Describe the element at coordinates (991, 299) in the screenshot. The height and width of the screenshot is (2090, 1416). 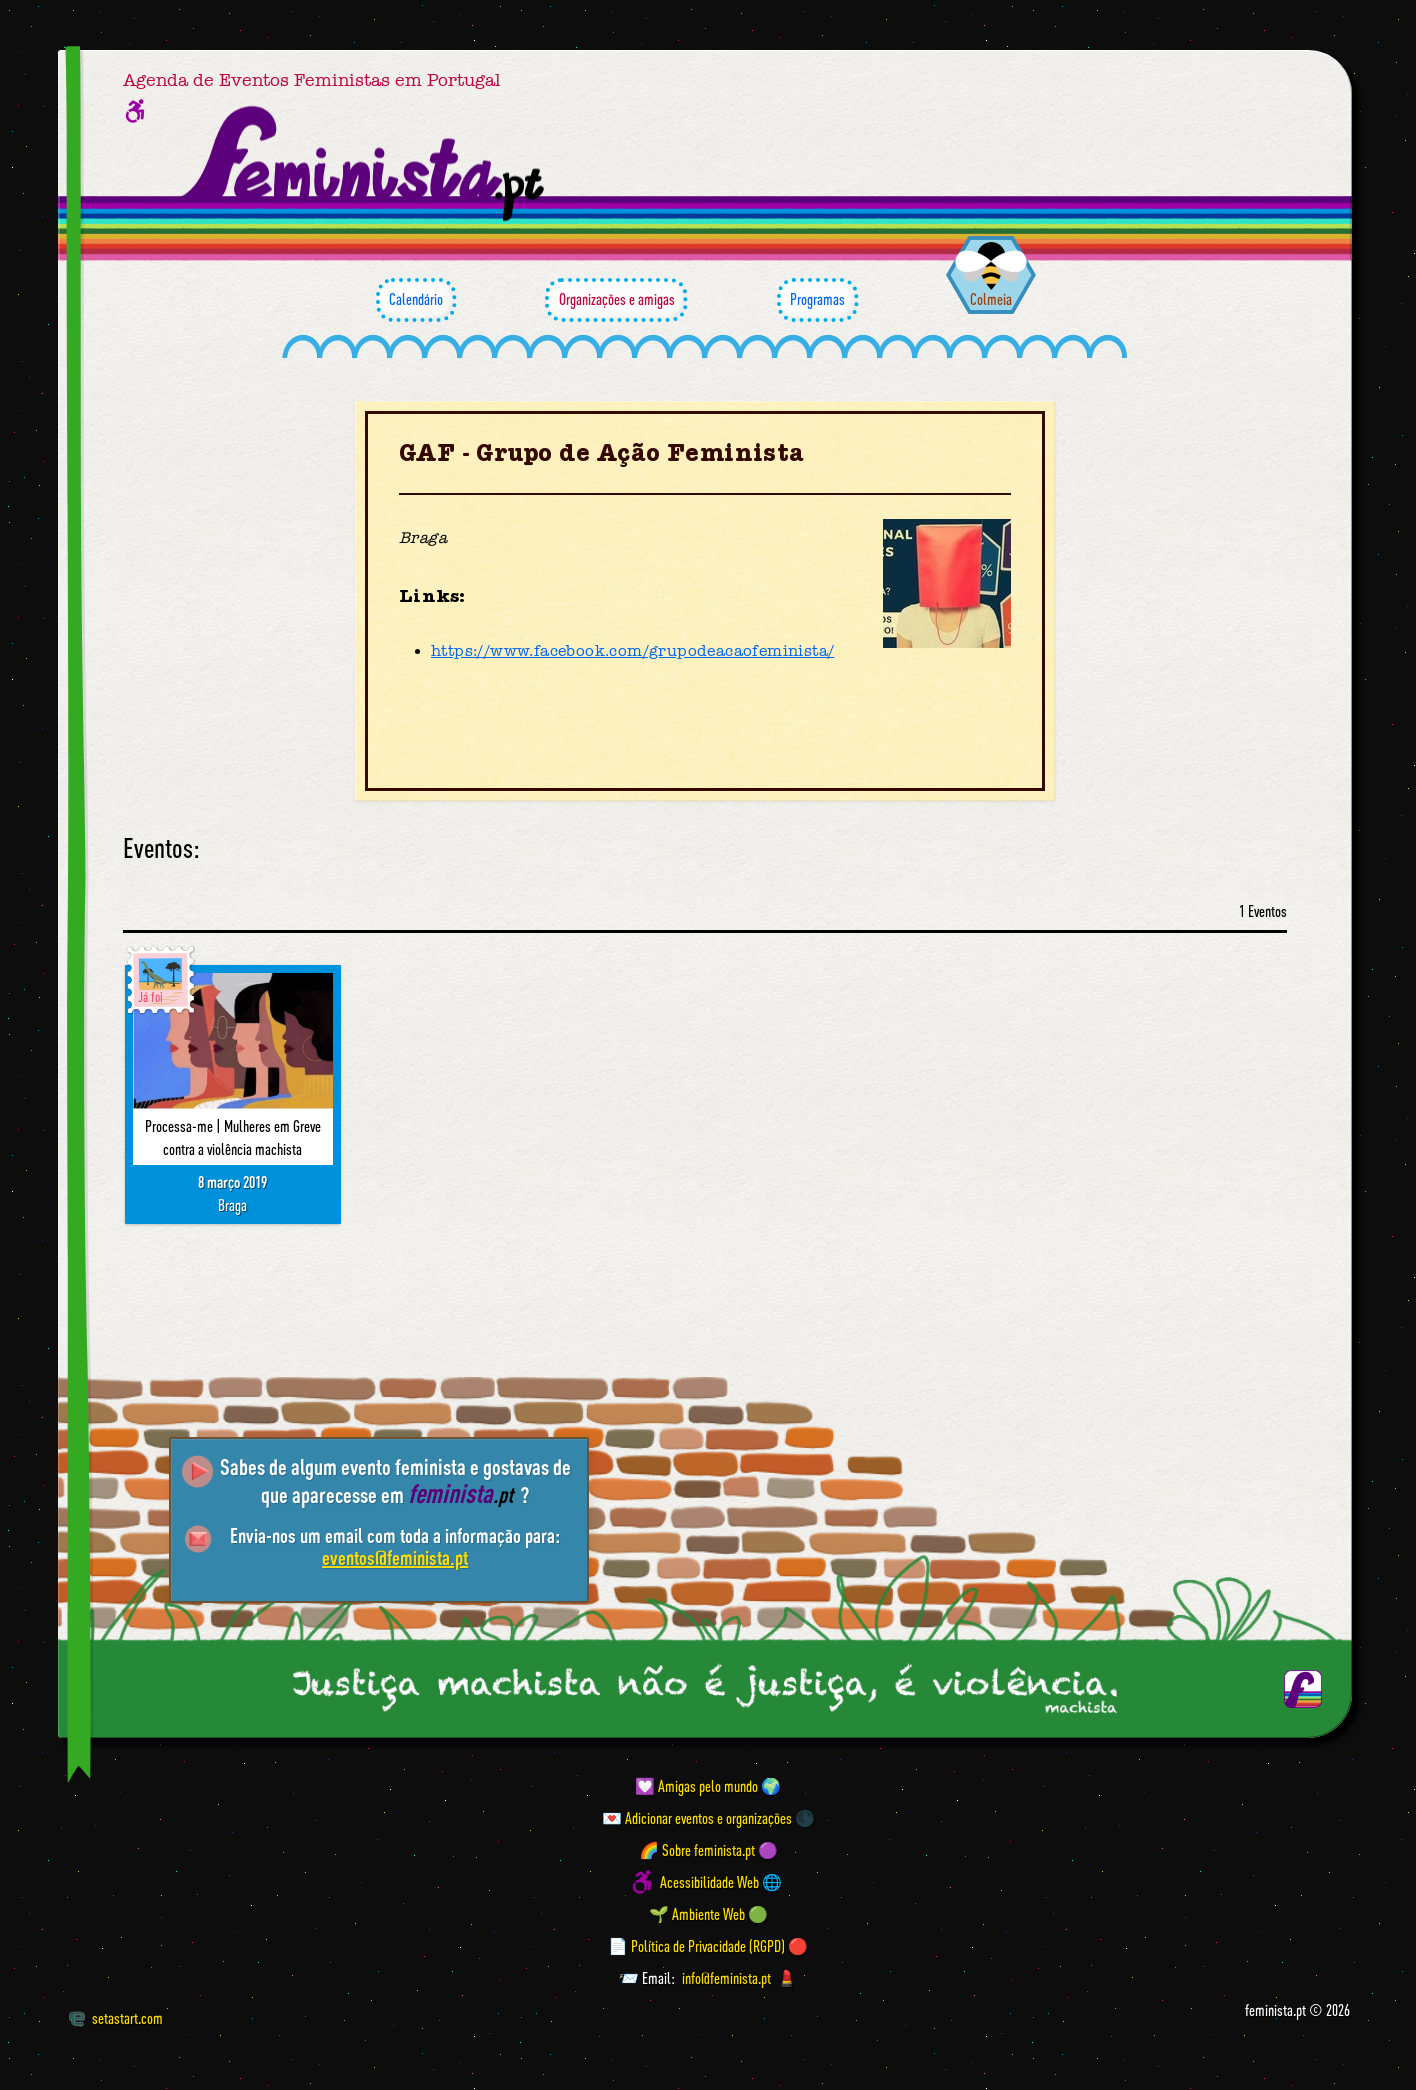
I see `Colmeia` at that location.